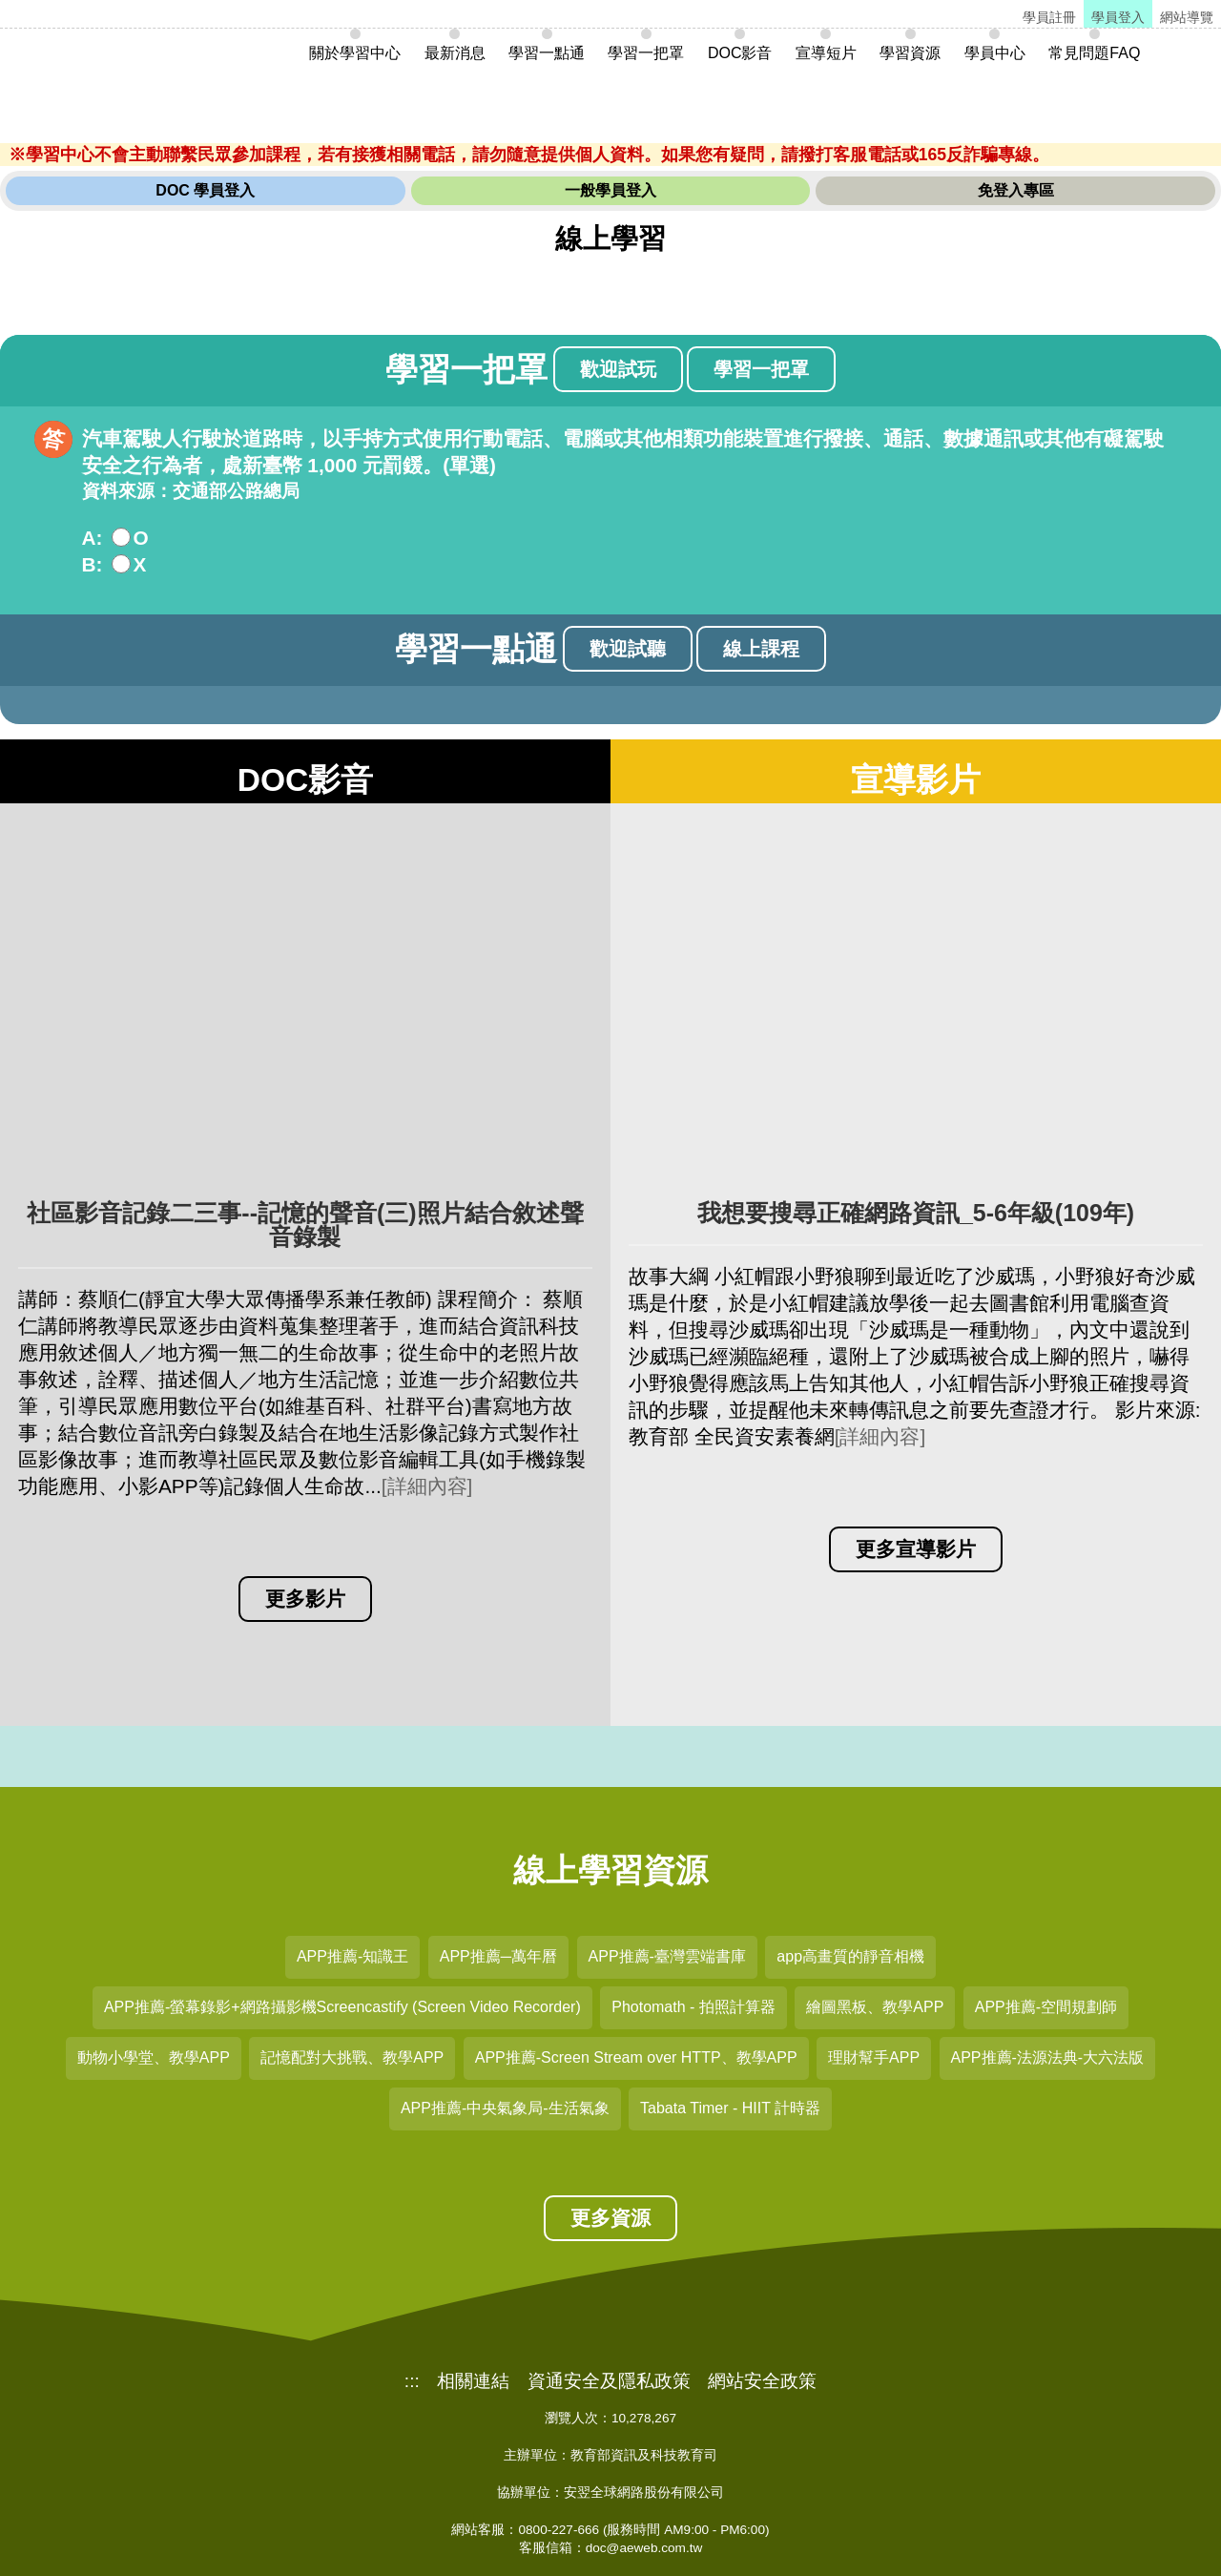 Image resolution: width=1221 pixels, height=2576 pixels. I want to click on APP推薦-螢幕錄影+網路攝影機Screencastify (Screen Video Recorder), so click(342, 2007).